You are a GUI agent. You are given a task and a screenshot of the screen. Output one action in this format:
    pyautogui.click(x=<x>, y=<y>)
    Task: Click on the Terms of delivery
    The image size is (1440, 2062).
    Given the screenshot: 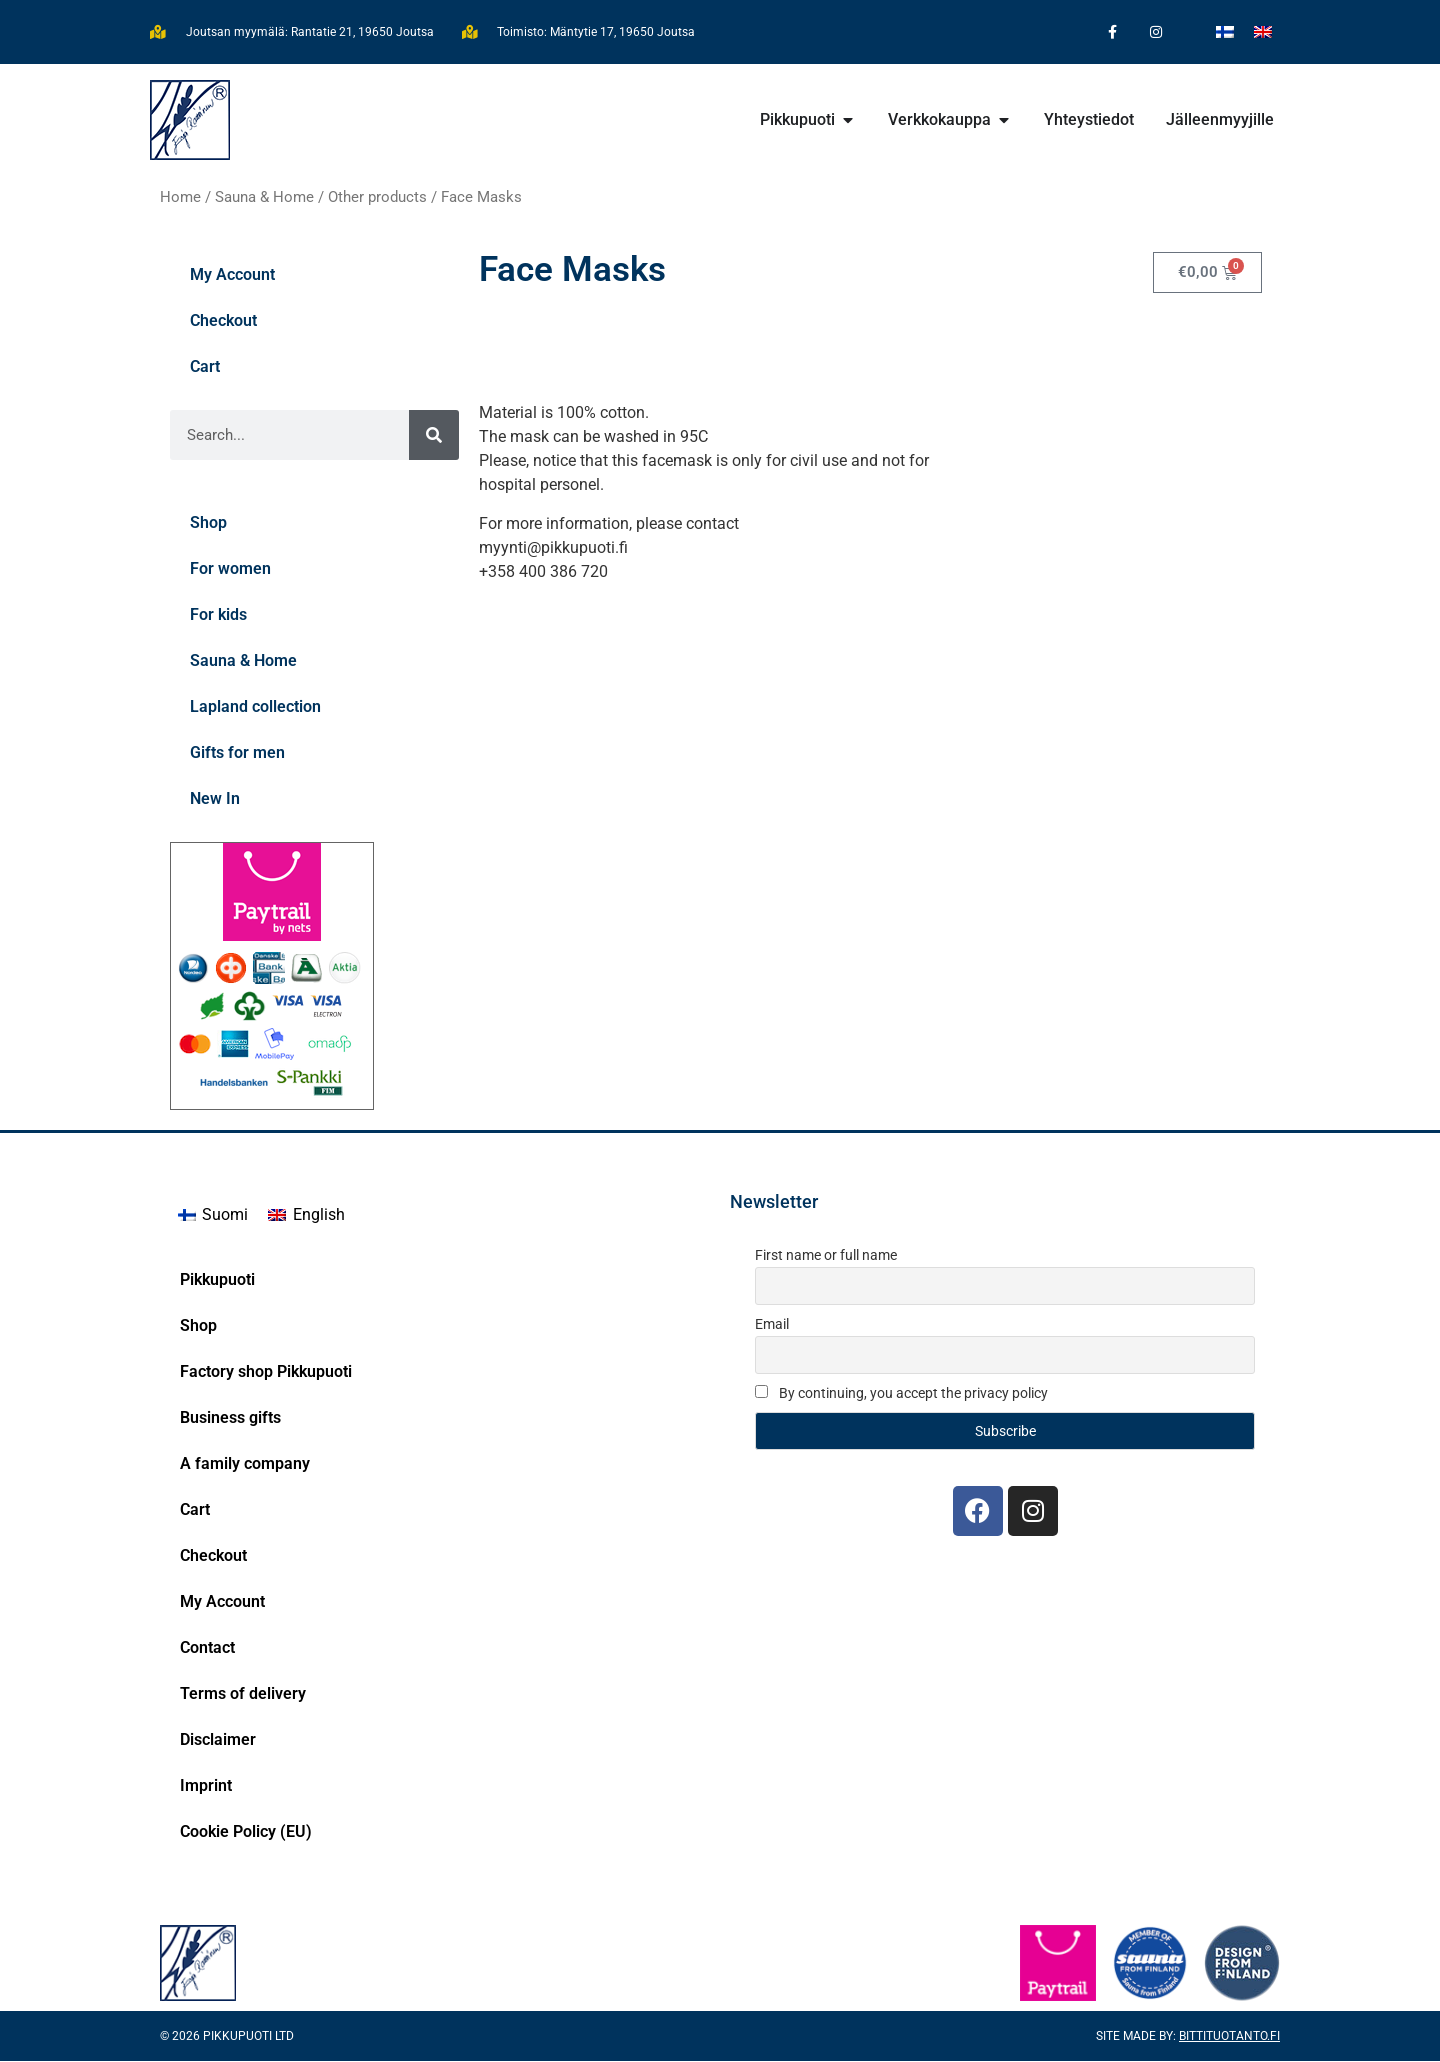 What is the action you would take?
    pyautogui.click(x=243, y=1694)
    